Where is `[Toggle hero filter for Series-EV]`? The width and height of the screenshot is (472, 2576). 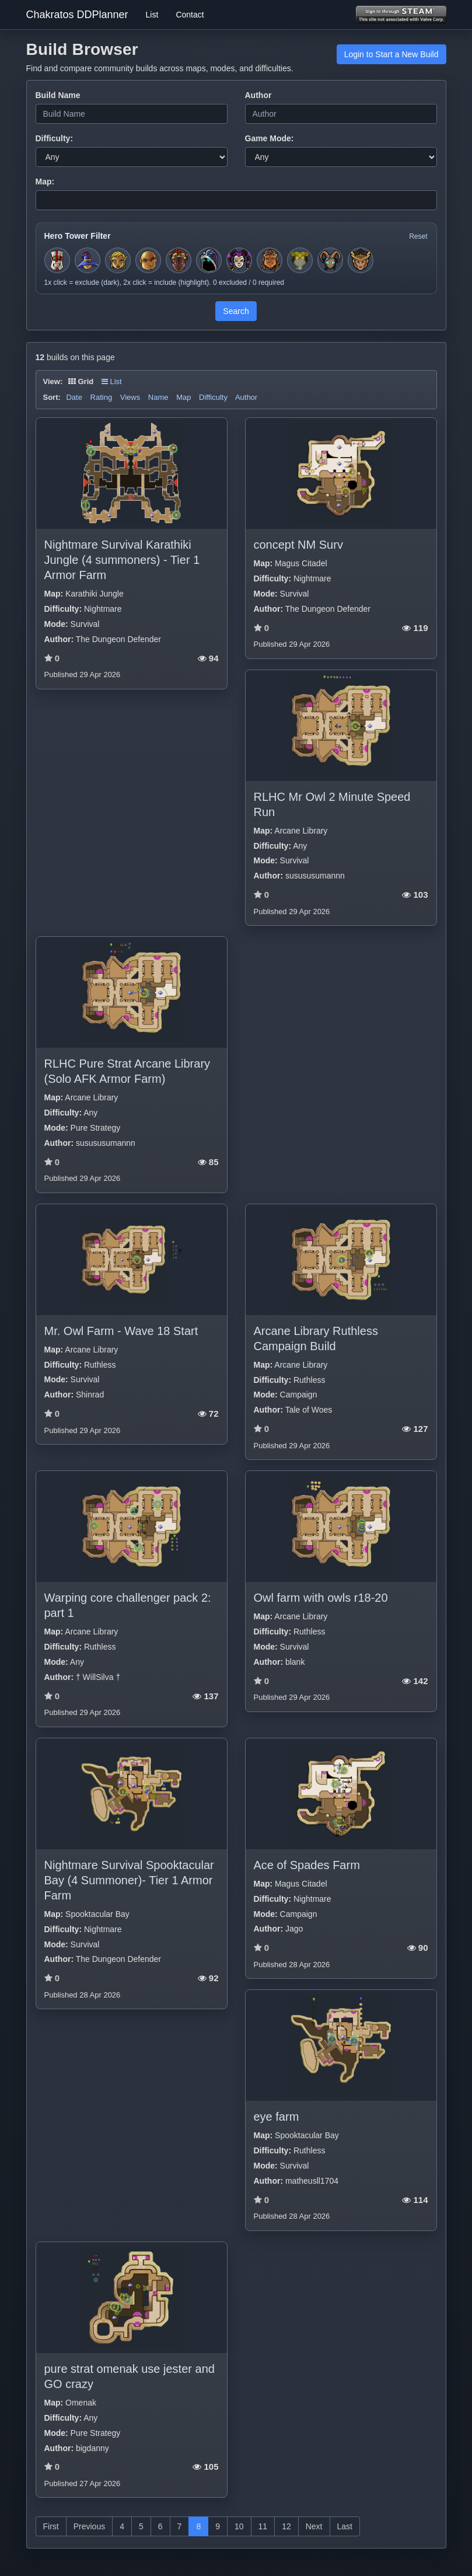 [Toggle hero filter for Series-EV] is located at coordinates (178, 260).